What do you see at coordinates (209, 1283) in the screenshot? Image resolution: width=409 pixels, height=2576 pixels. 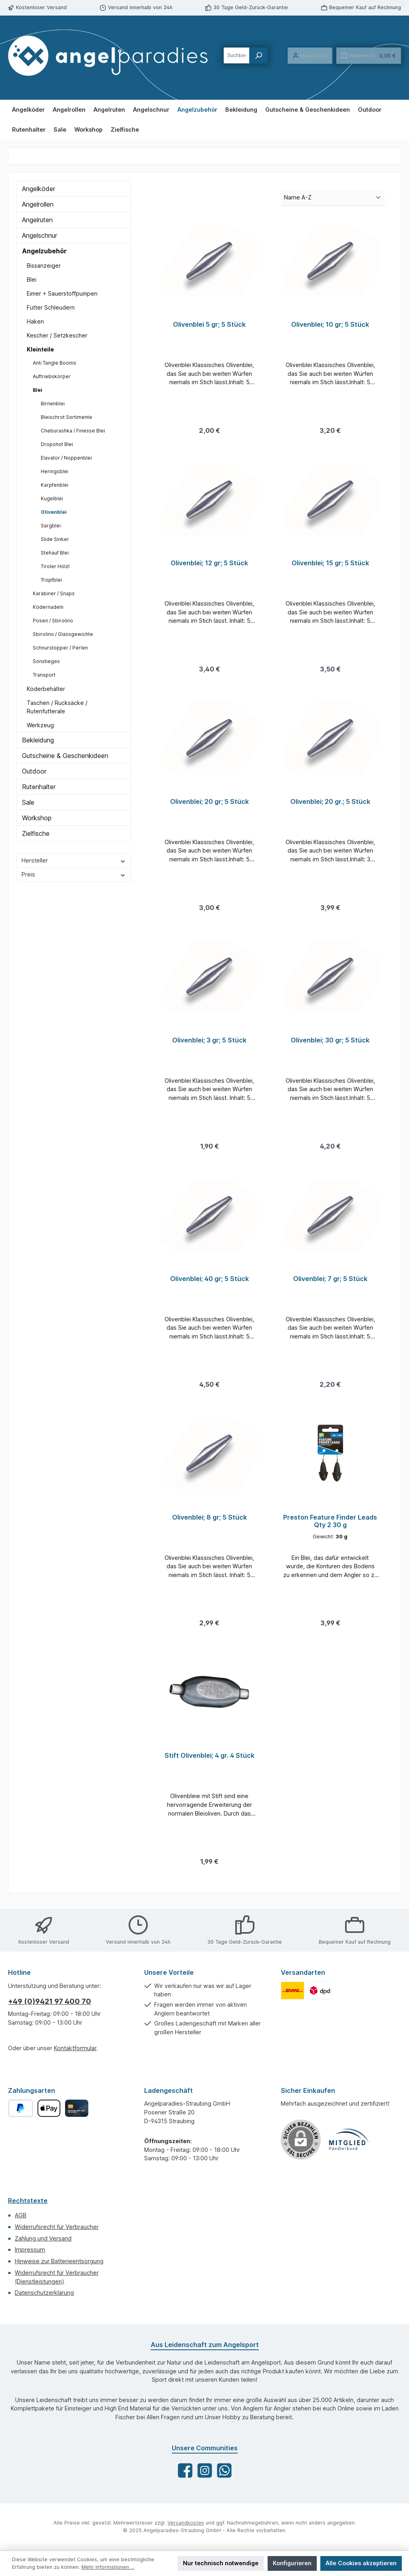 I see `Olivenblei; 40 gr; 5 Stück` at bounding box center [209, 1283].